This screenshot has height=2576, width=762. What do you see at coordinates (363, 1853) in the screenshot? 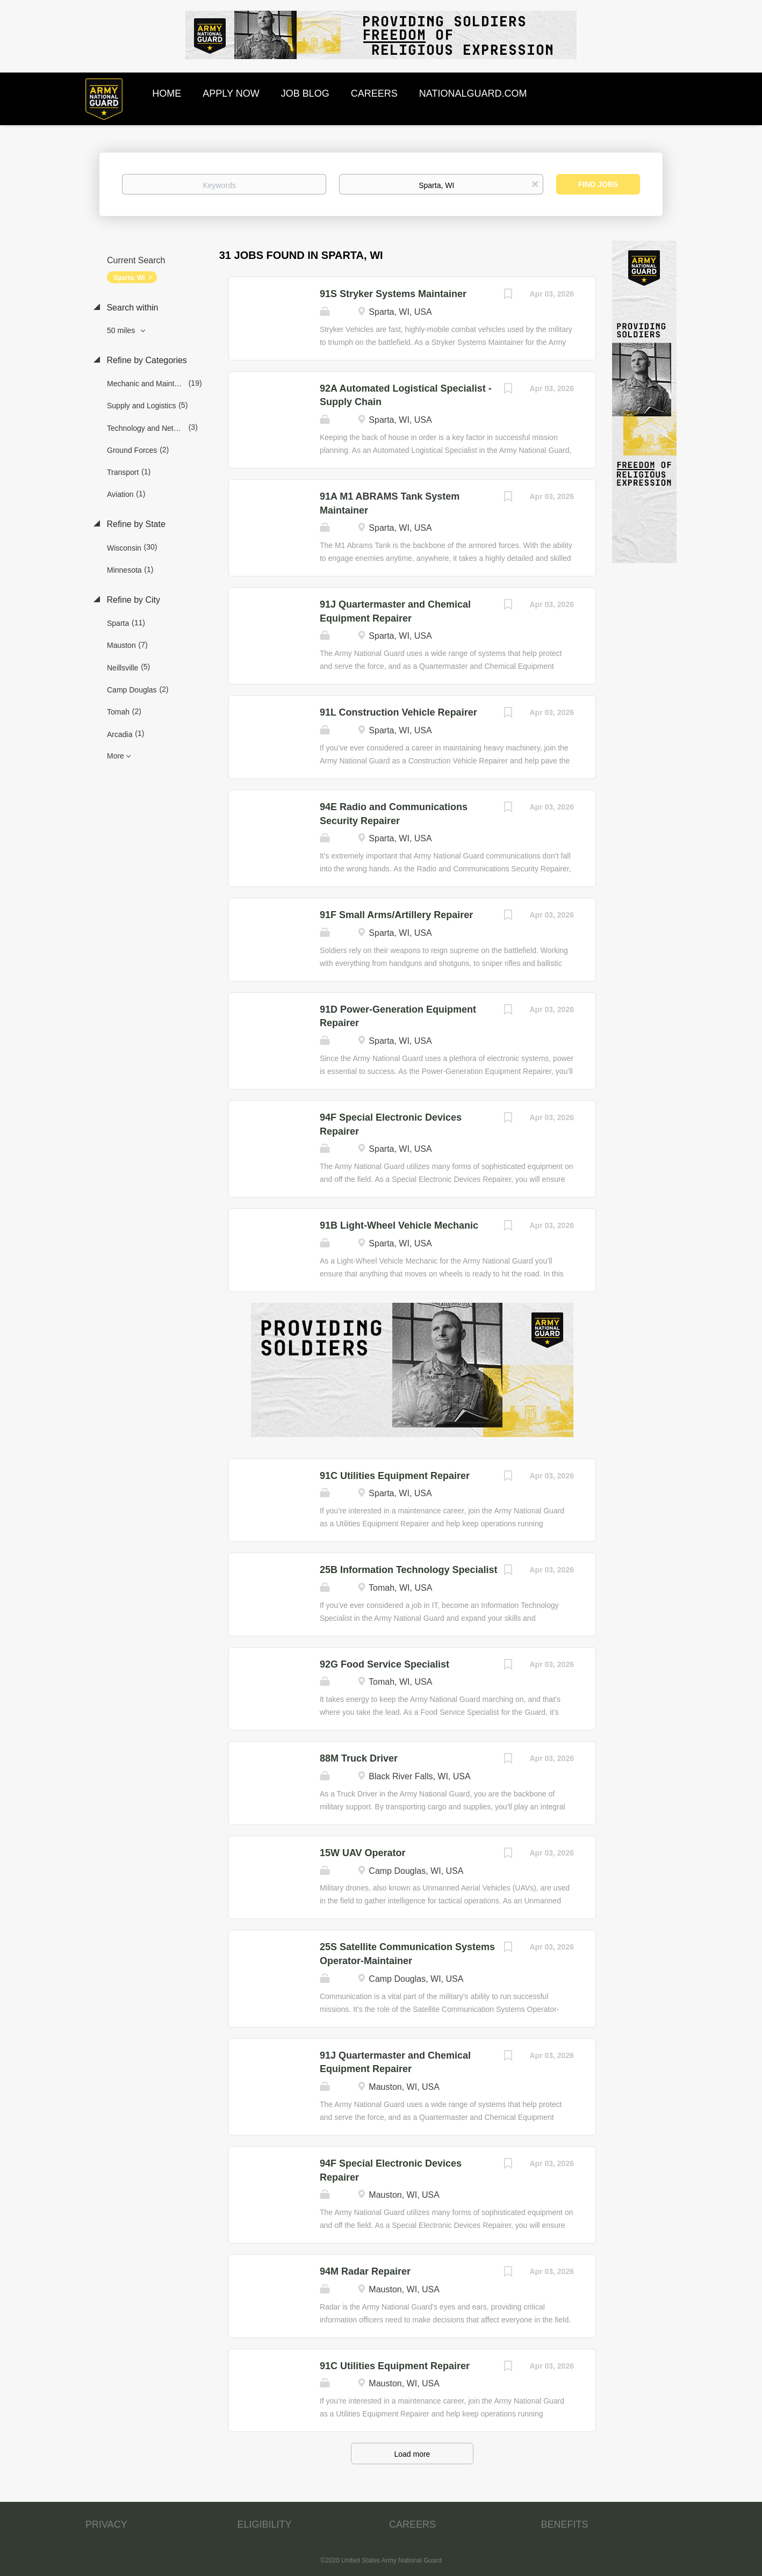
I see `15W UAV Operator` at bounding box center [363, 1853].